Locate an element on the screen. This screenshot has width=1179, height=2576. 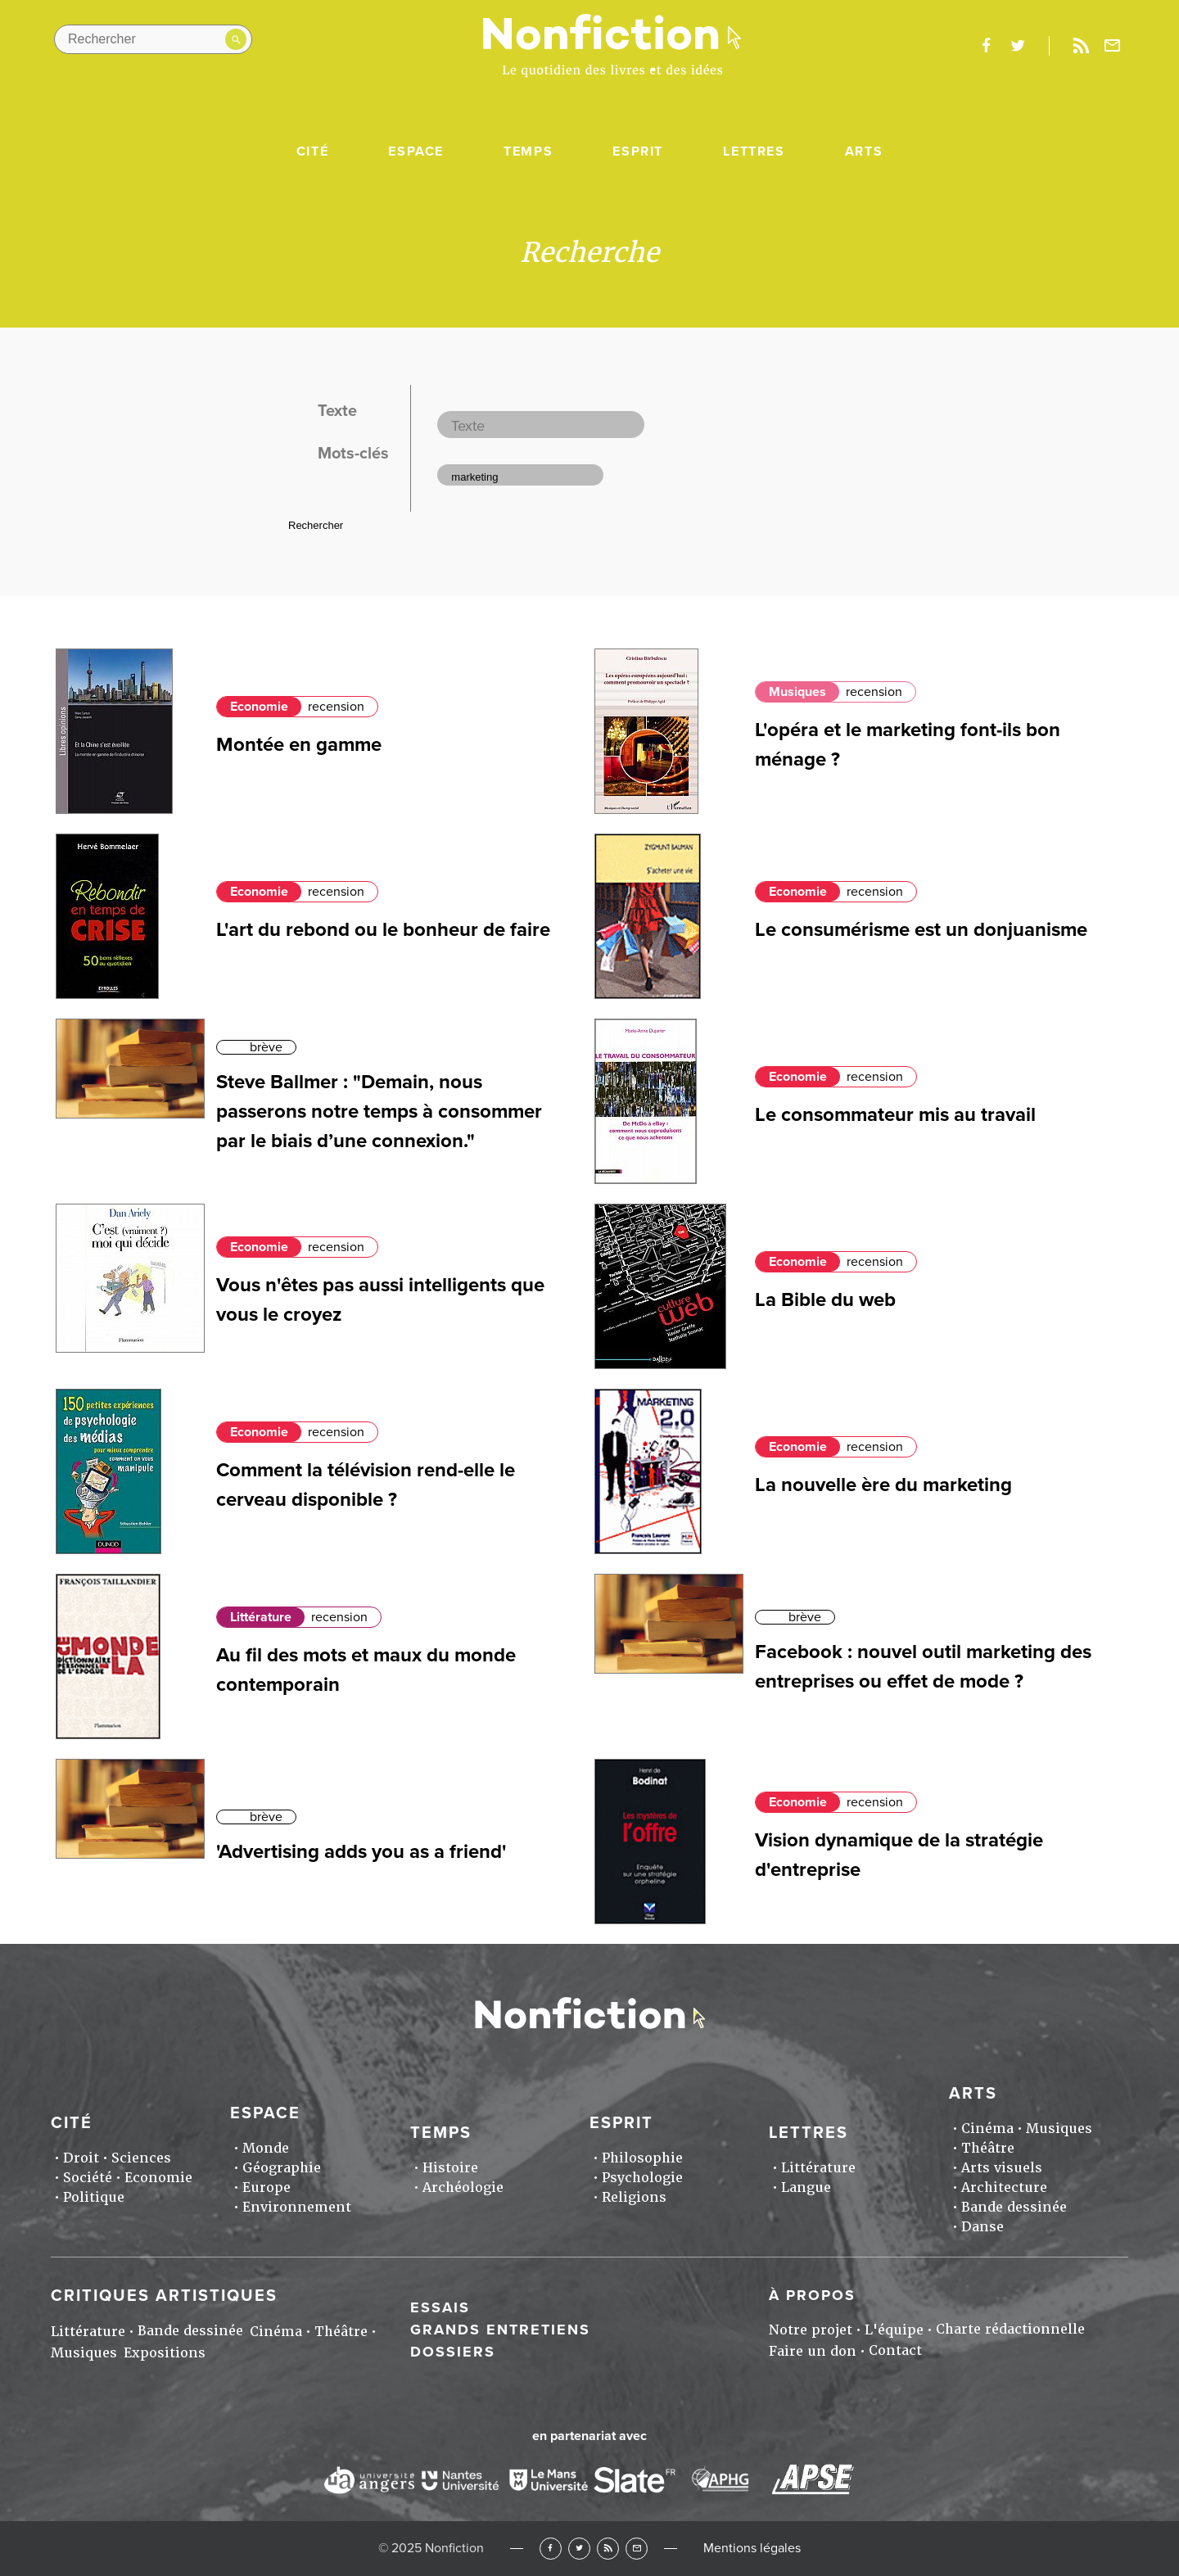
Littérature is located at coordinates (260, 1617).